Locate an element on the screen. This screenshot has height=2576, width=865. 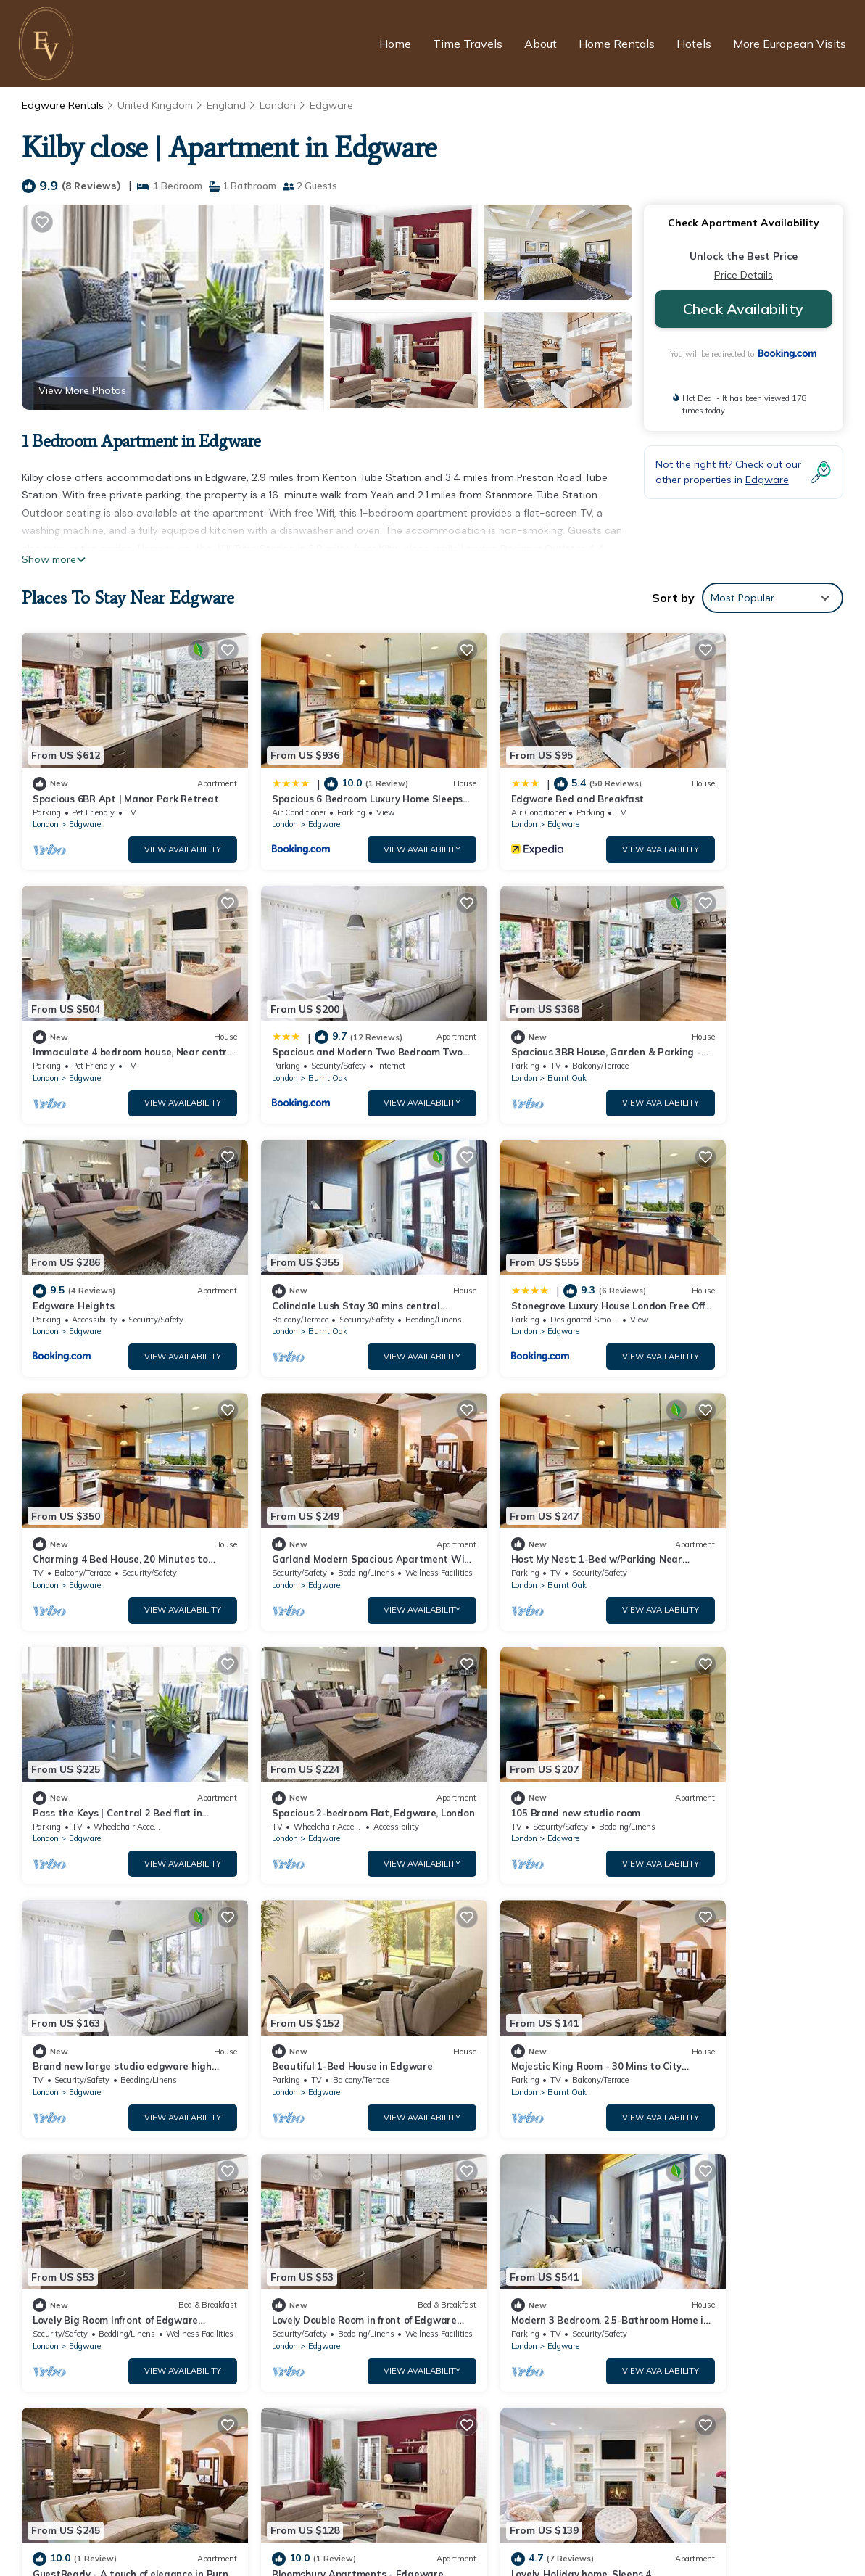
England is located at coordinates (226, 105).